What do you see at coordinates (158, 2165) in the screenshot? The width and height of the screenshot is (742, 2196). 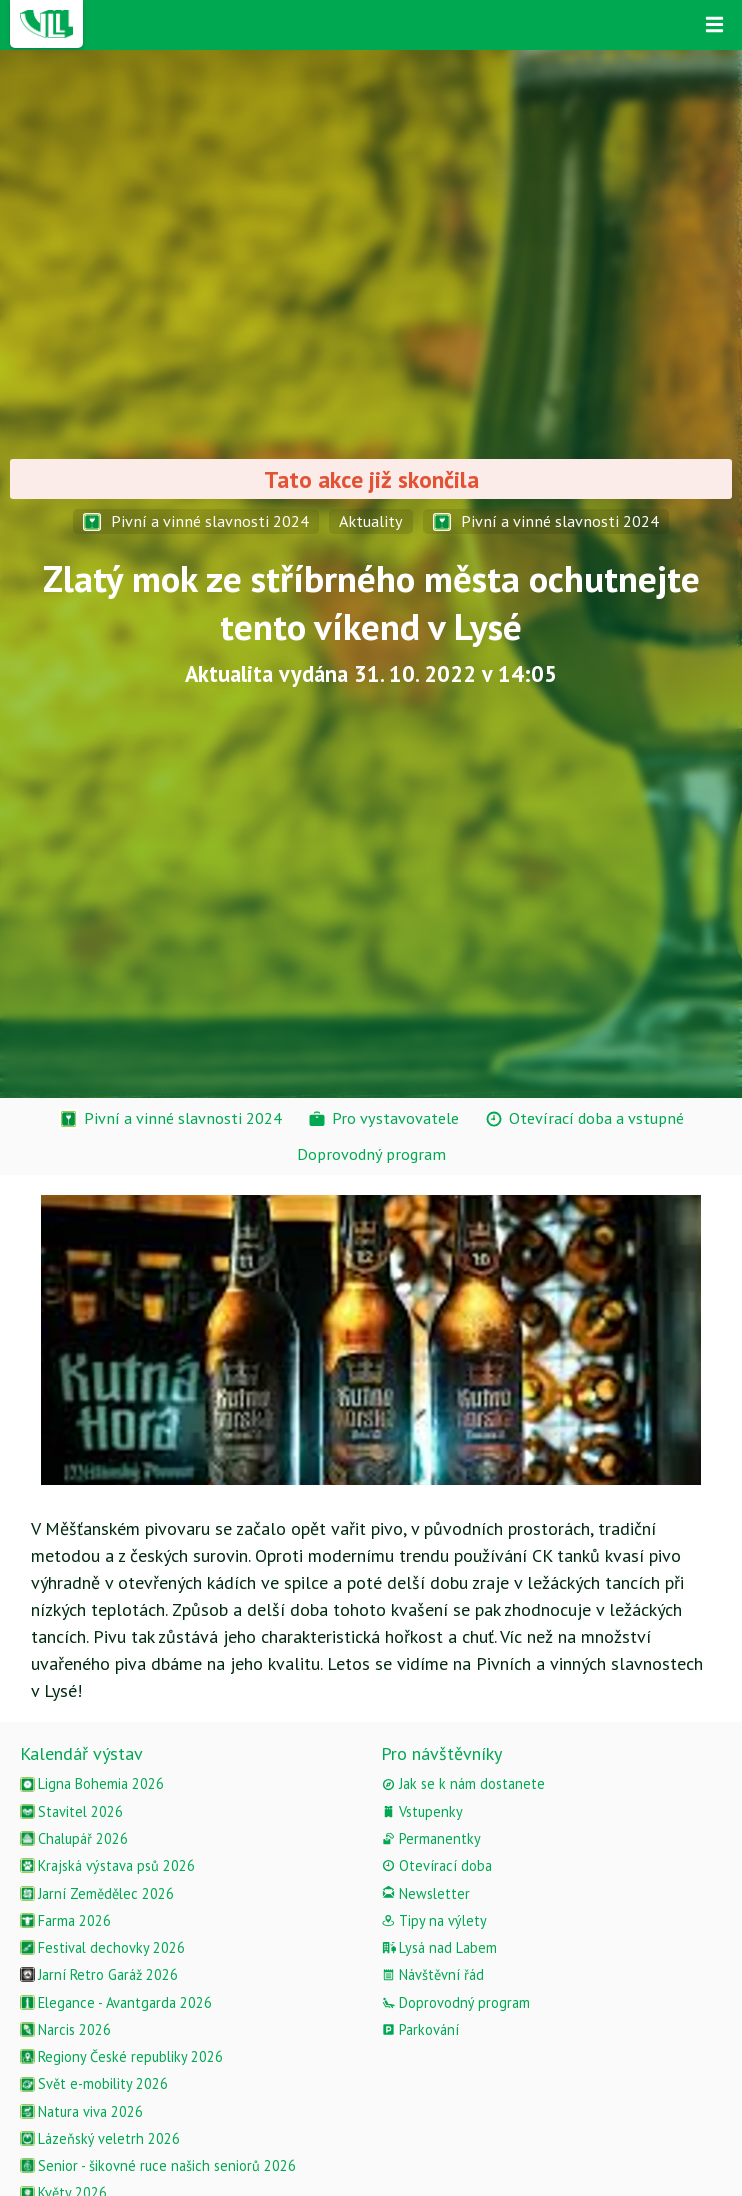 I see `Senior - šikovné ruce našich seniorů 2026` at bounding box center [158, 2165].